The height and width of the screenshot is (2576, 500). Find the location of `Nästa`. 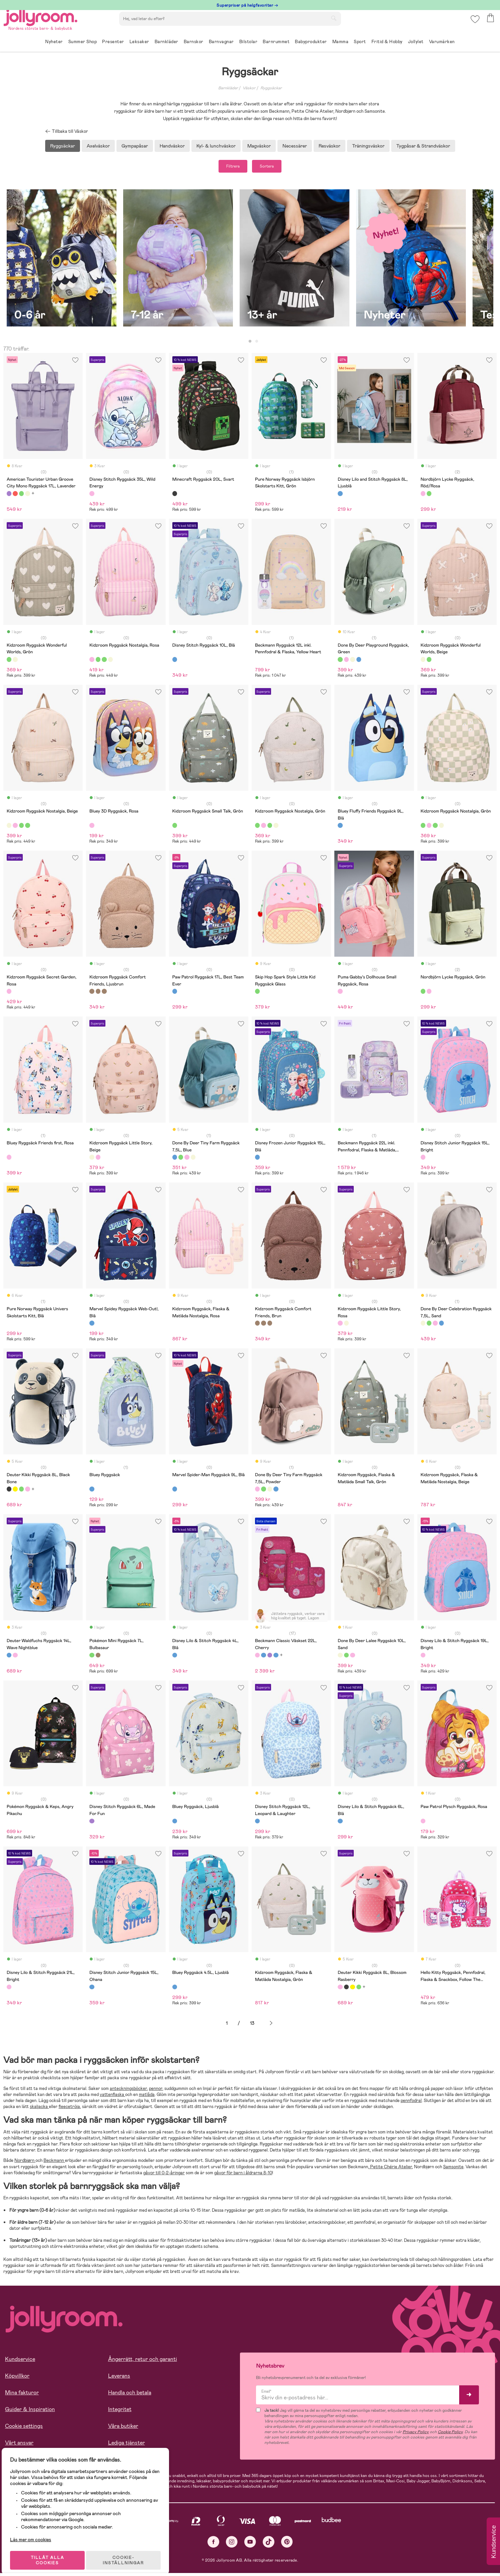

Nästa is located at coordinates (271, 2025).